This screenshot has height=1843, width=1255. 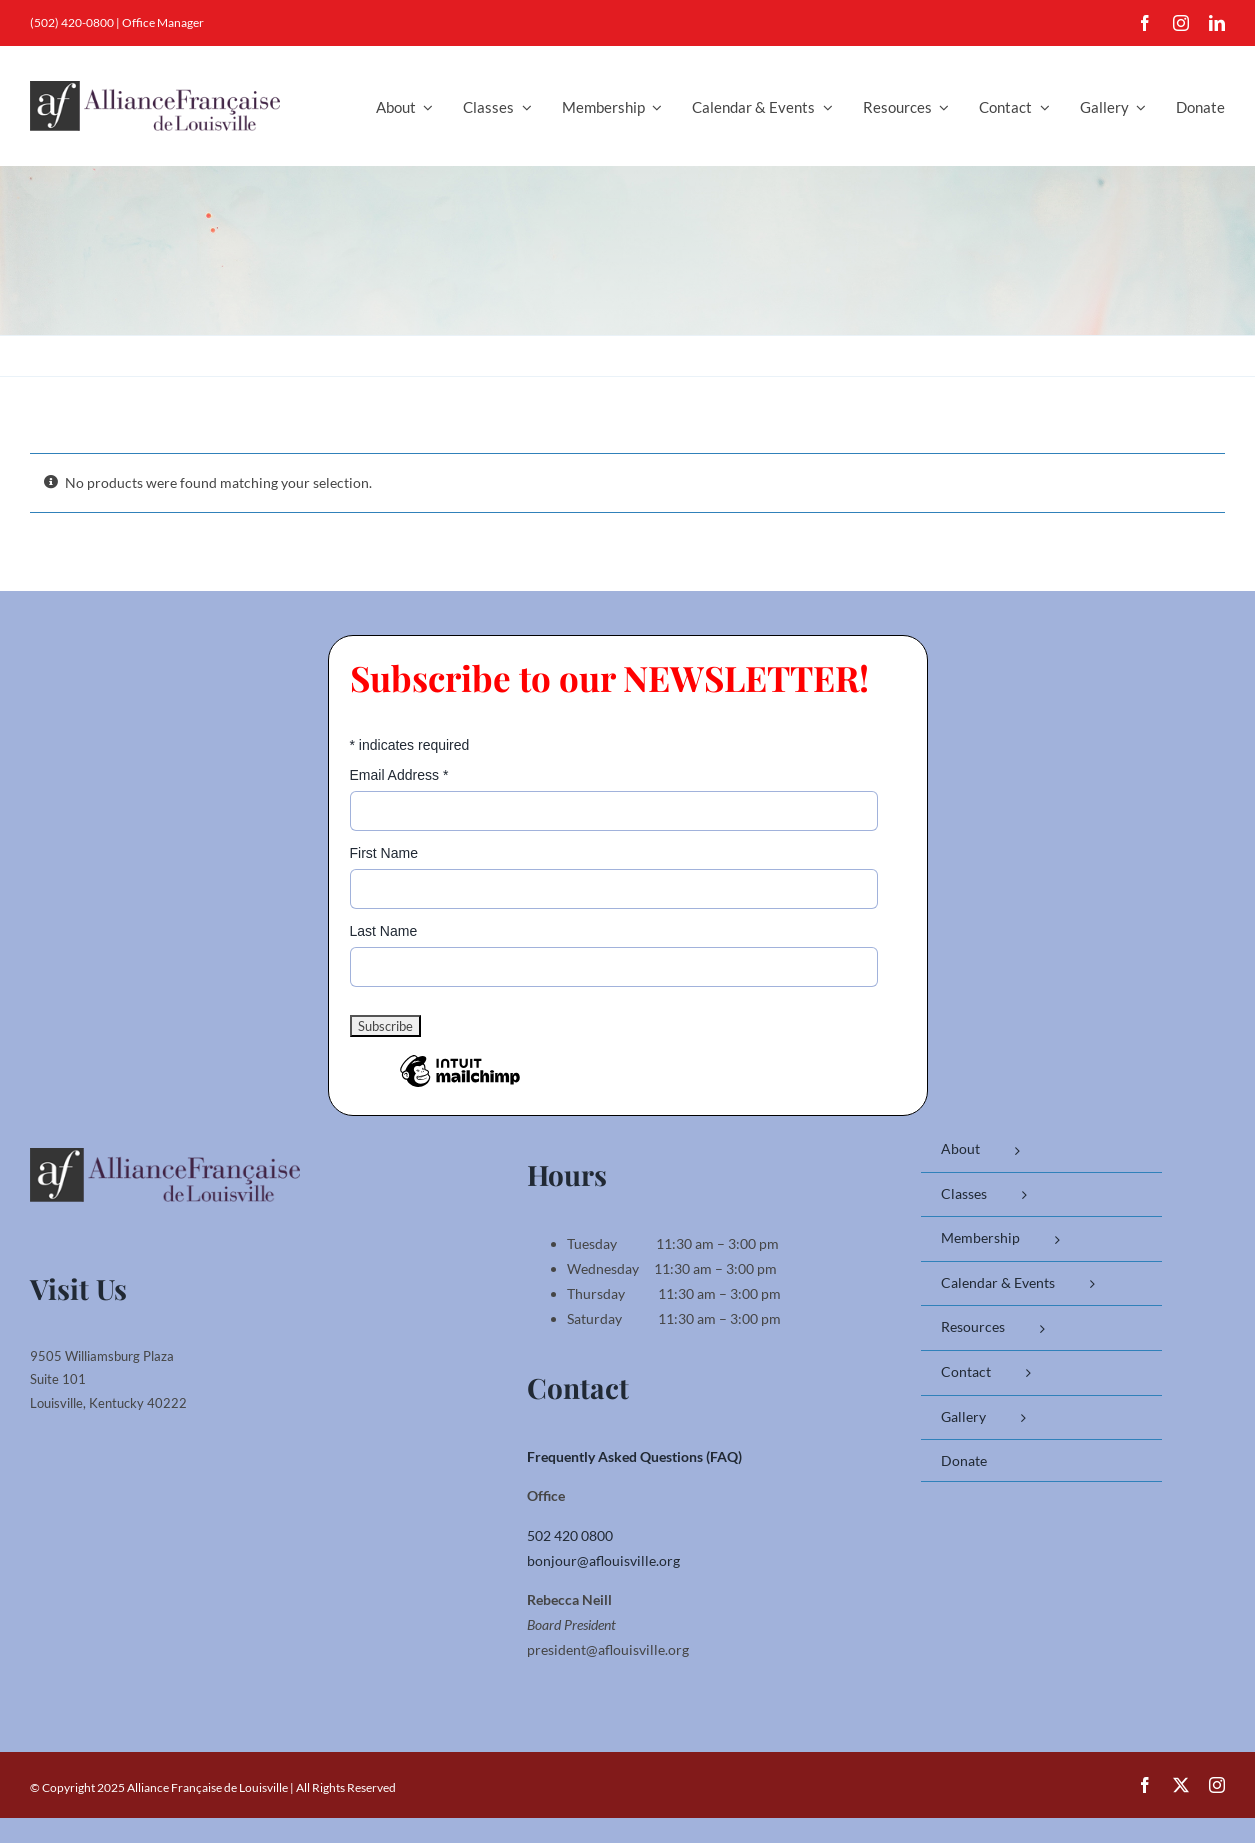 I want to click on First Name, so click(x=384, y=853).